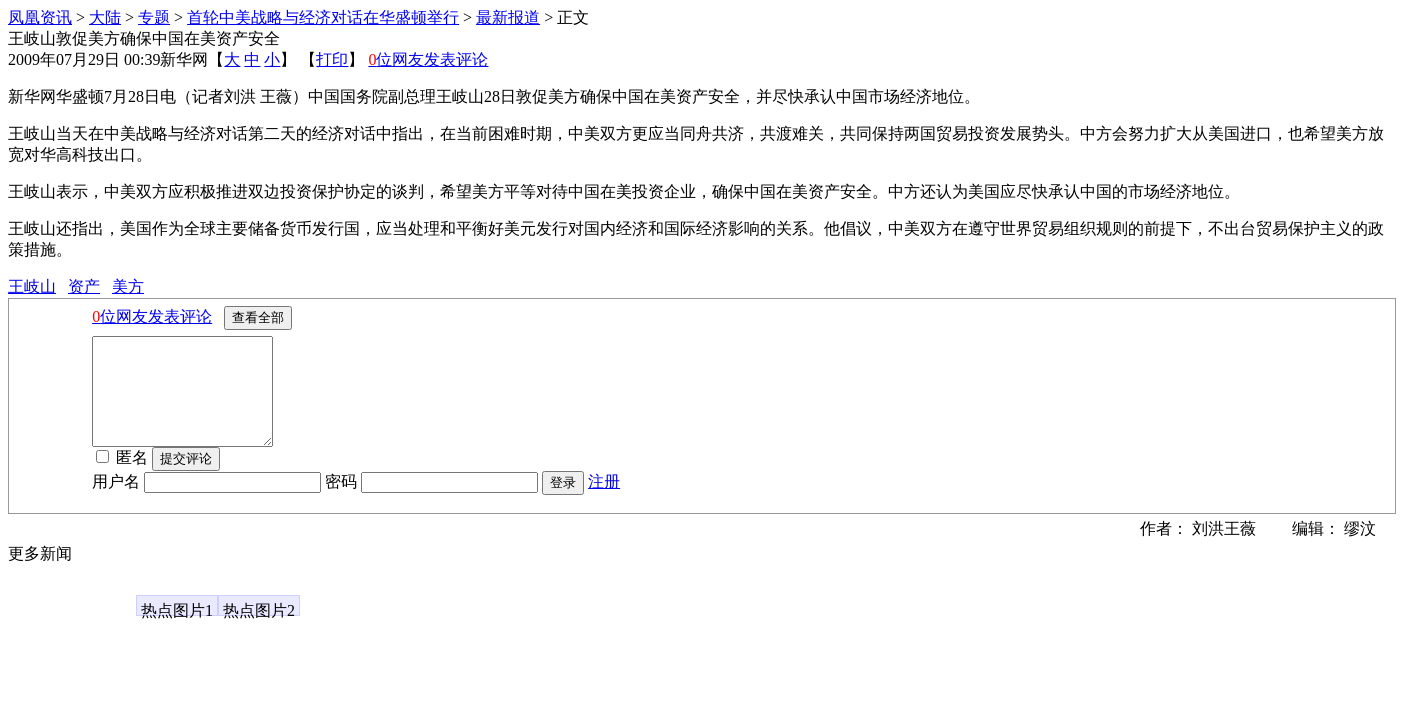 The height and width of the screenshot is (720, 1404). Describe the element at coordinates (428, 59) in the screenshot. I see `位网友发表评论` at that location.